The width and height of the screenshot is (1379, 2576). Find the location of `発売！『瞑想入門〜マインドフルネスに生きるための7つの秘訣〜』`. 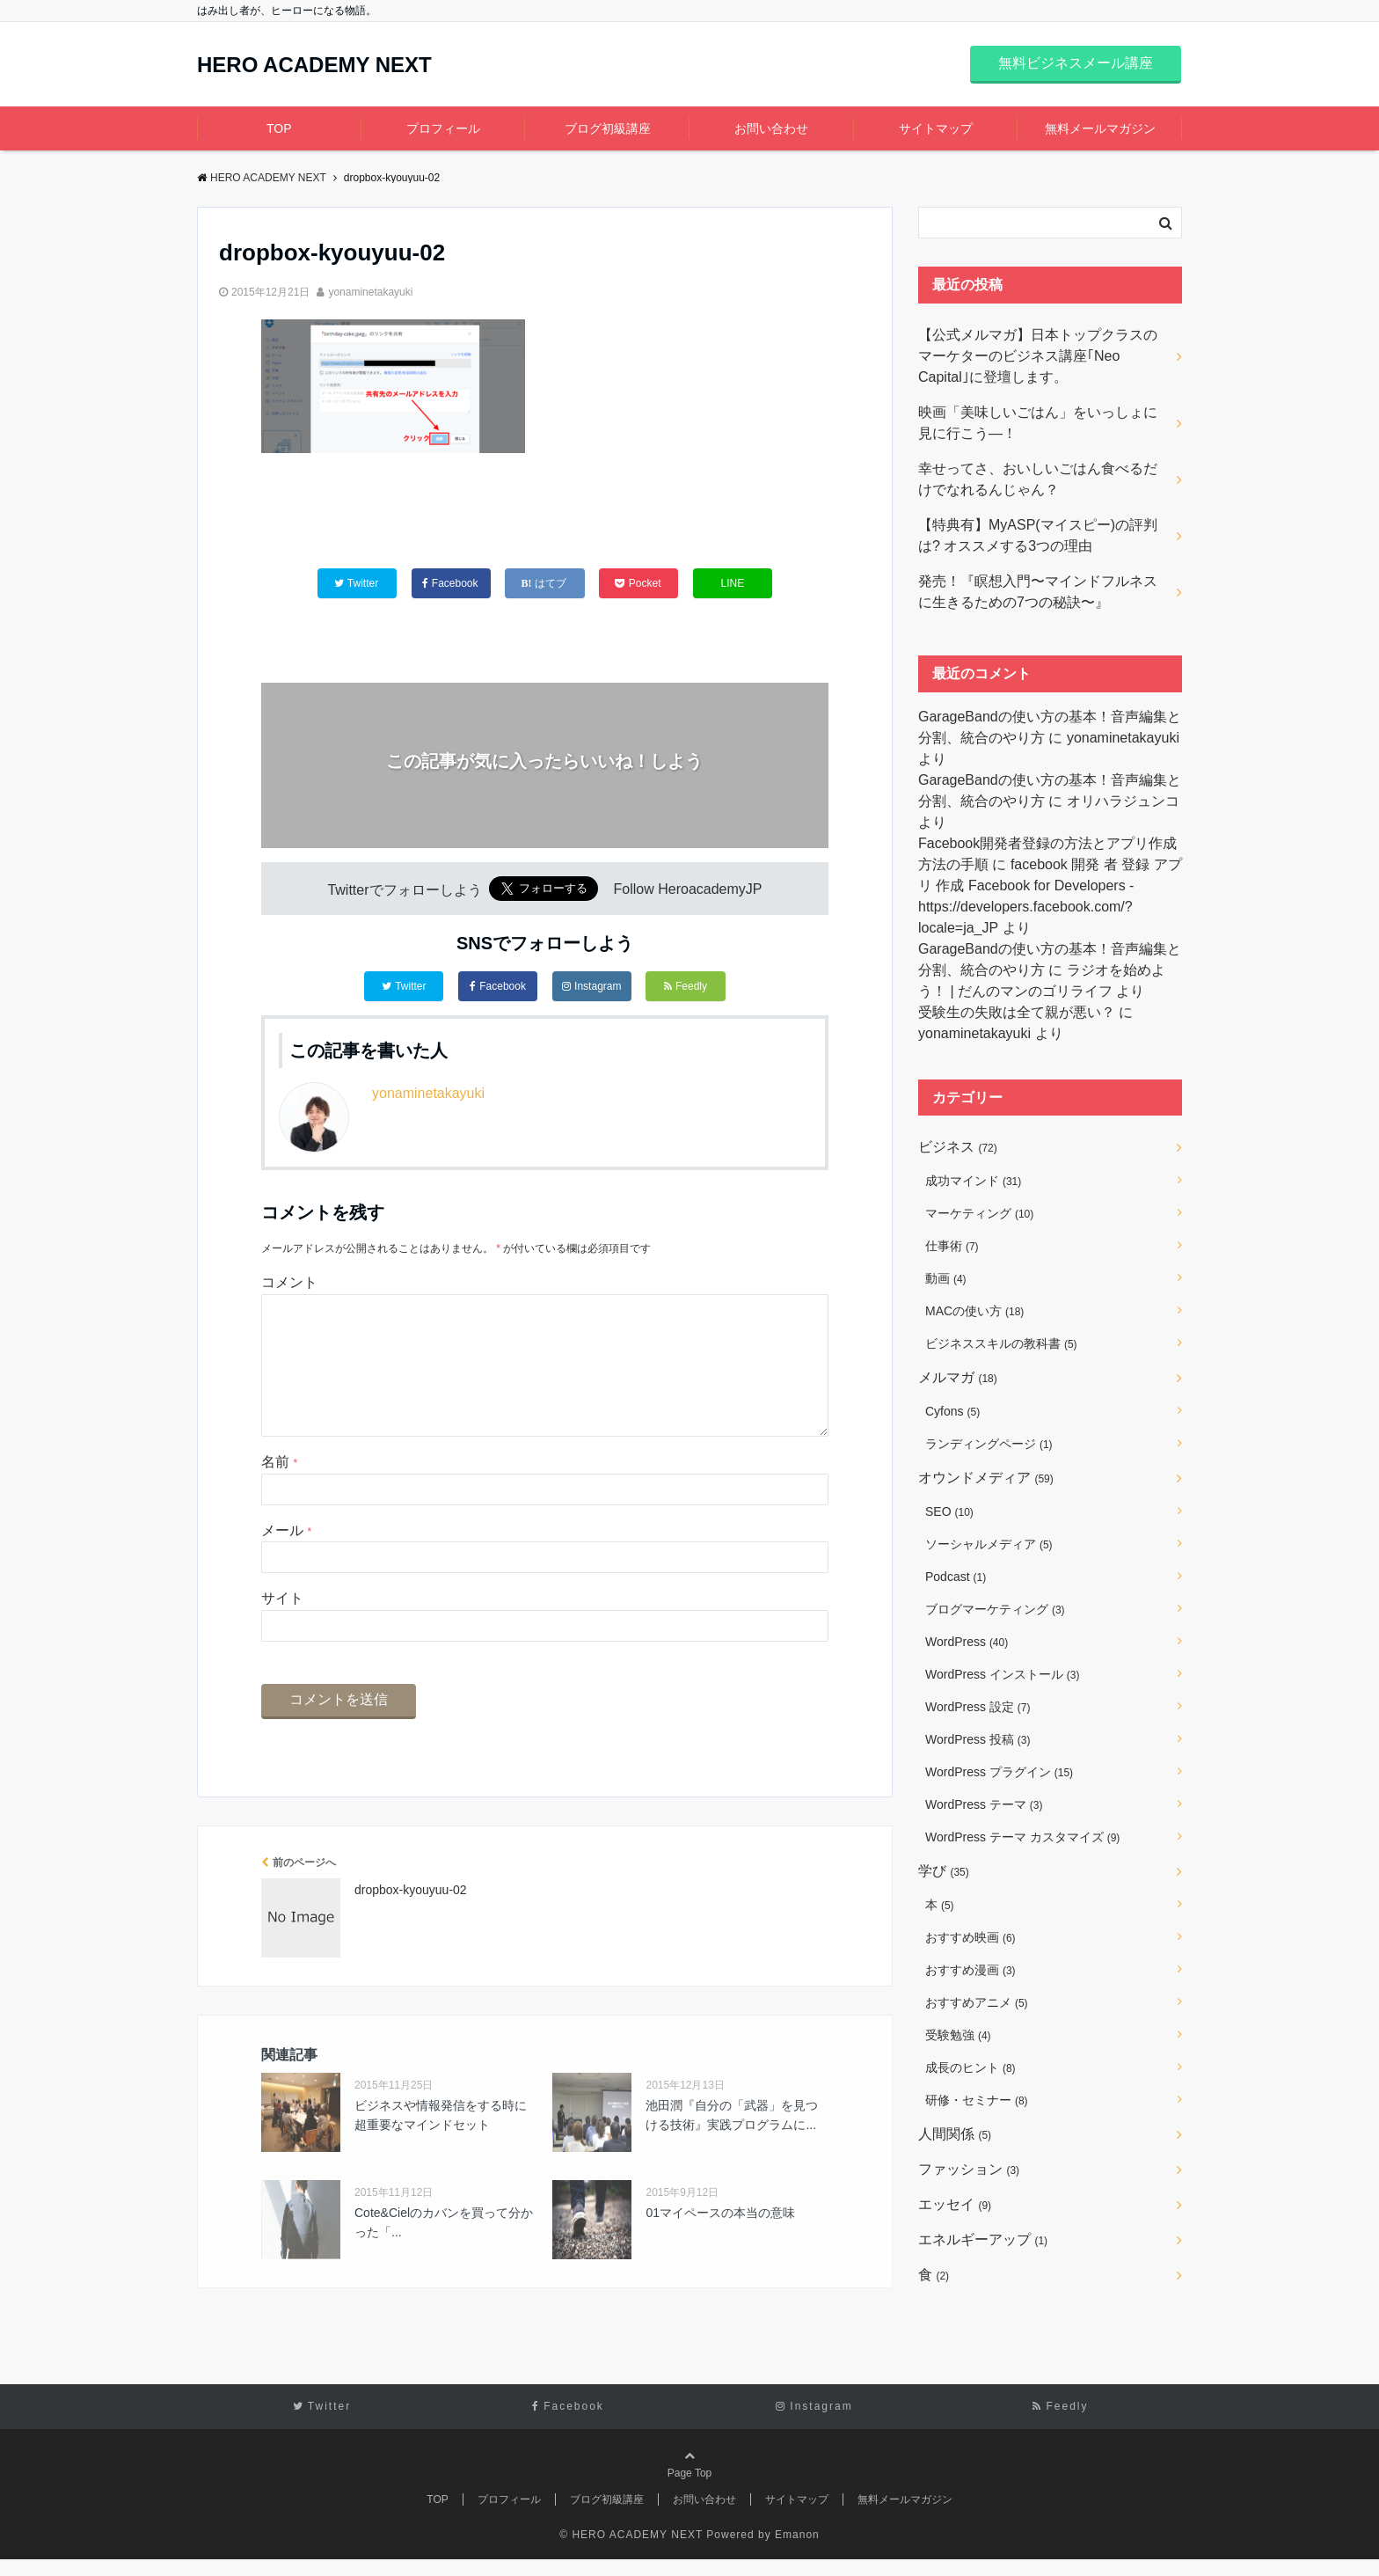

発売！『瞑想入門〜マインドフルネスに生きるための7つの秘訣〜』 is located at coordinates (1037, 592).